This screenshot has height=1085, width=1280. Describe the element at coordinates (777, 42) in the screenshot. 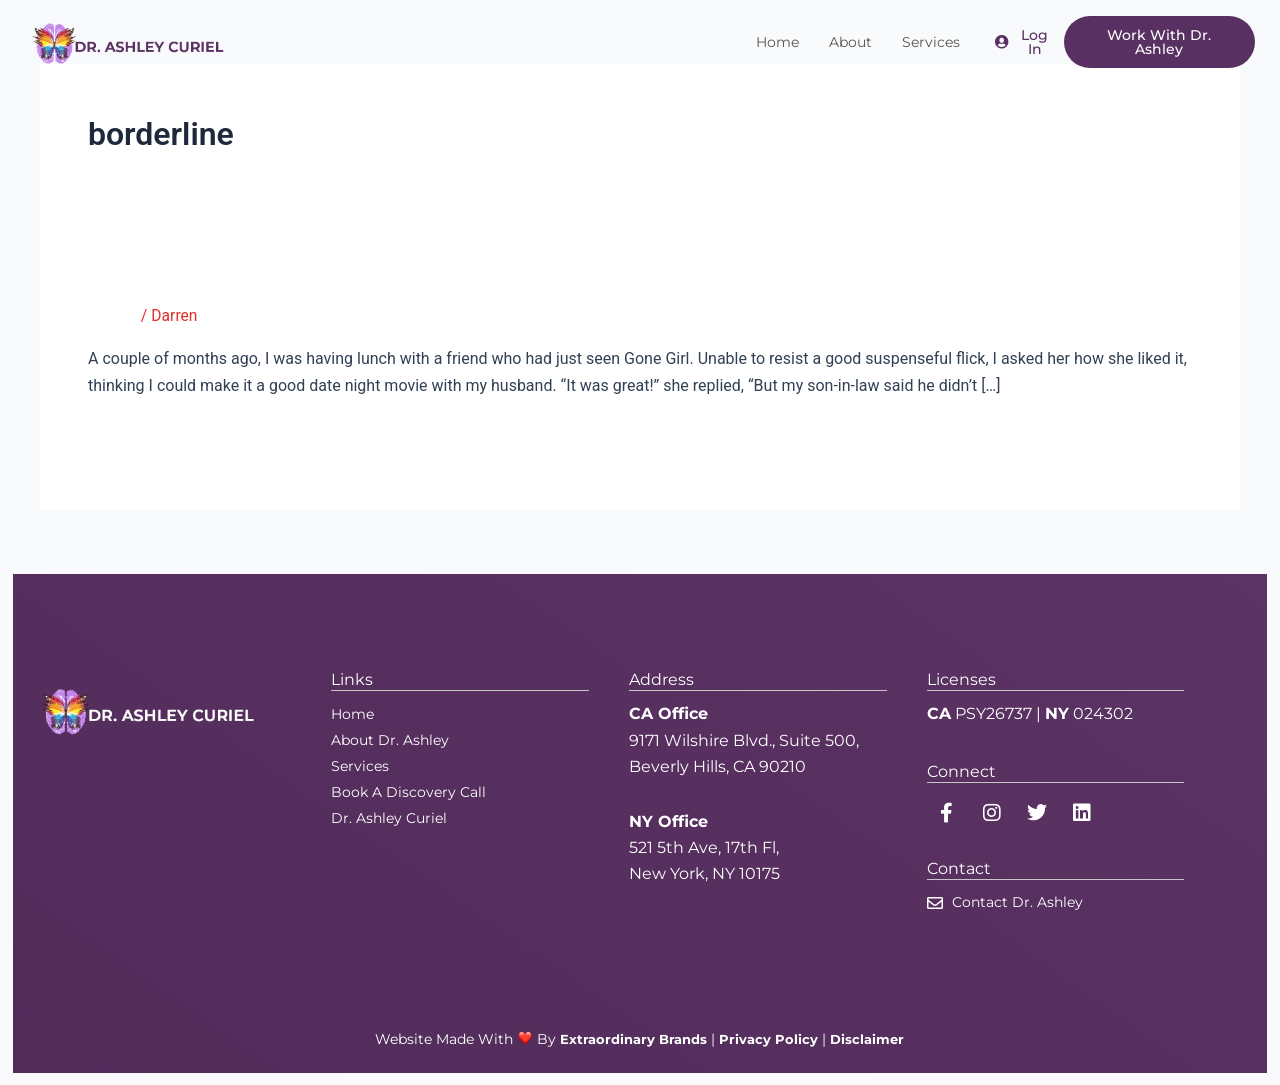

I see `Home` at that location.